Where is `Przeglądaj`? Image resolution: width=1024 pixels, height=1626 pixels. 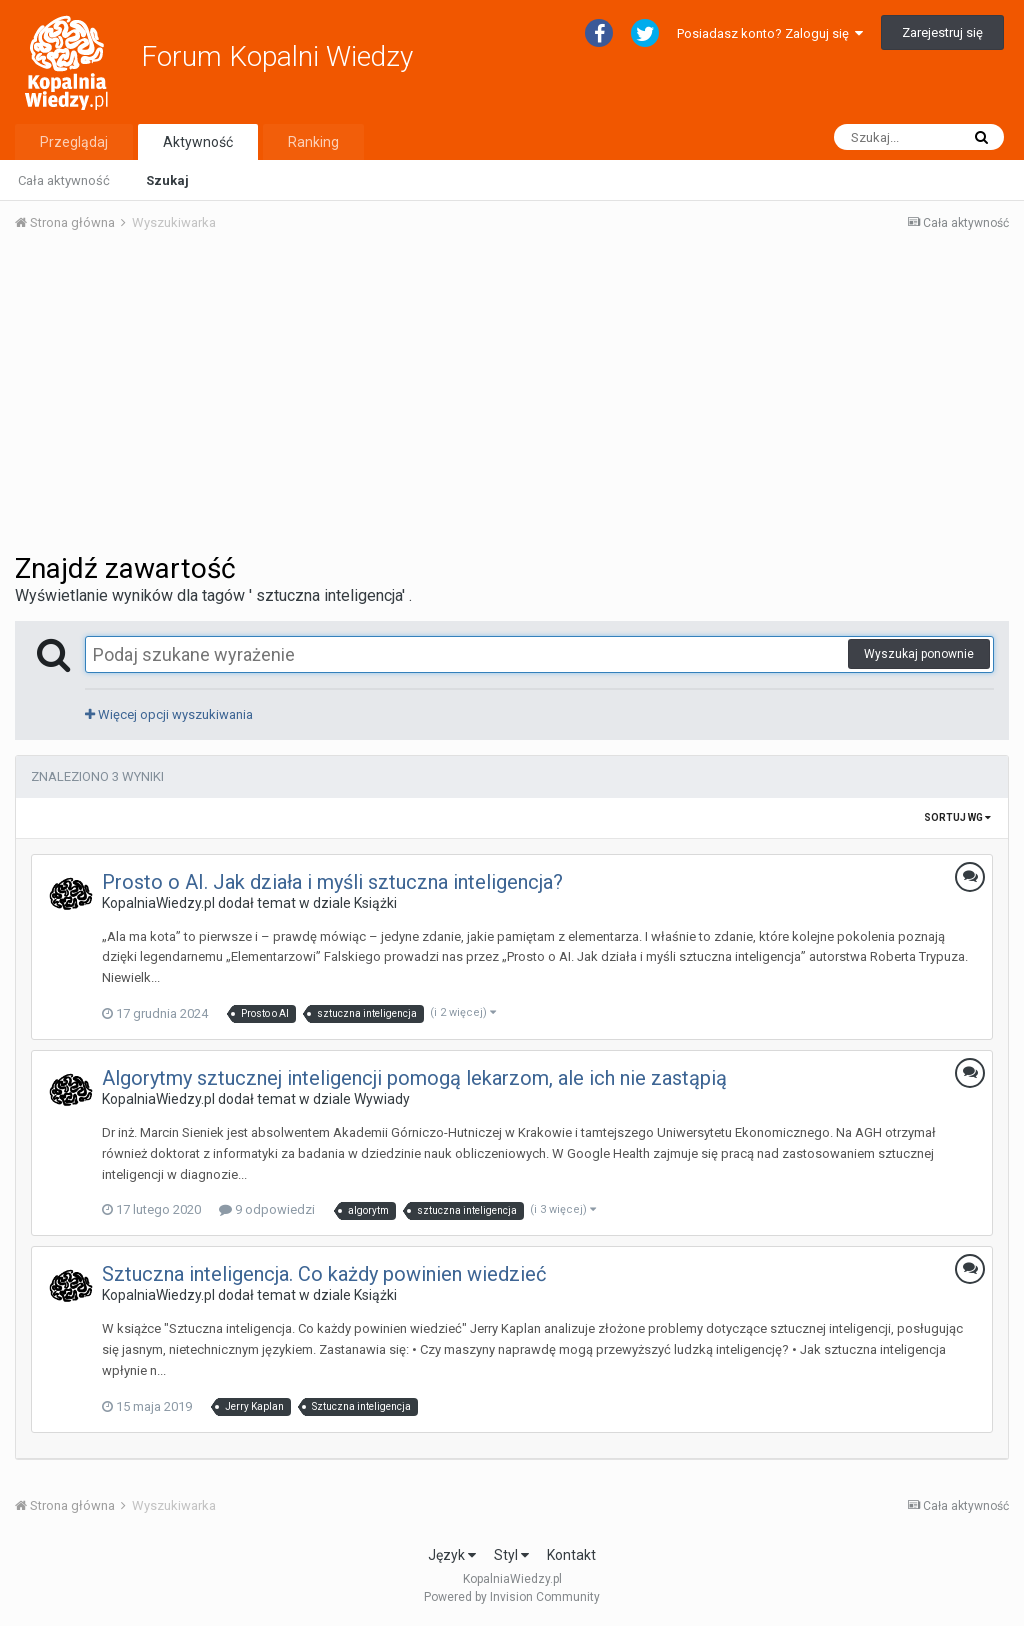 Przeglądaj is located at coordinates (74, 142).